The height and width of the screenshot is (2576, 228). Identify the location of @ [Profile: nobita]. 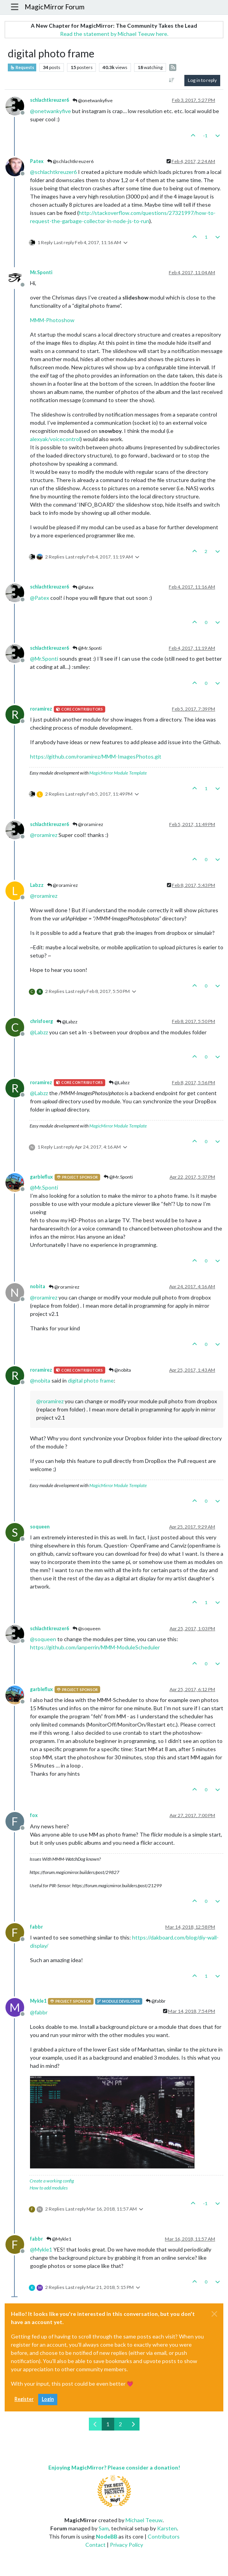
(40, 1380).